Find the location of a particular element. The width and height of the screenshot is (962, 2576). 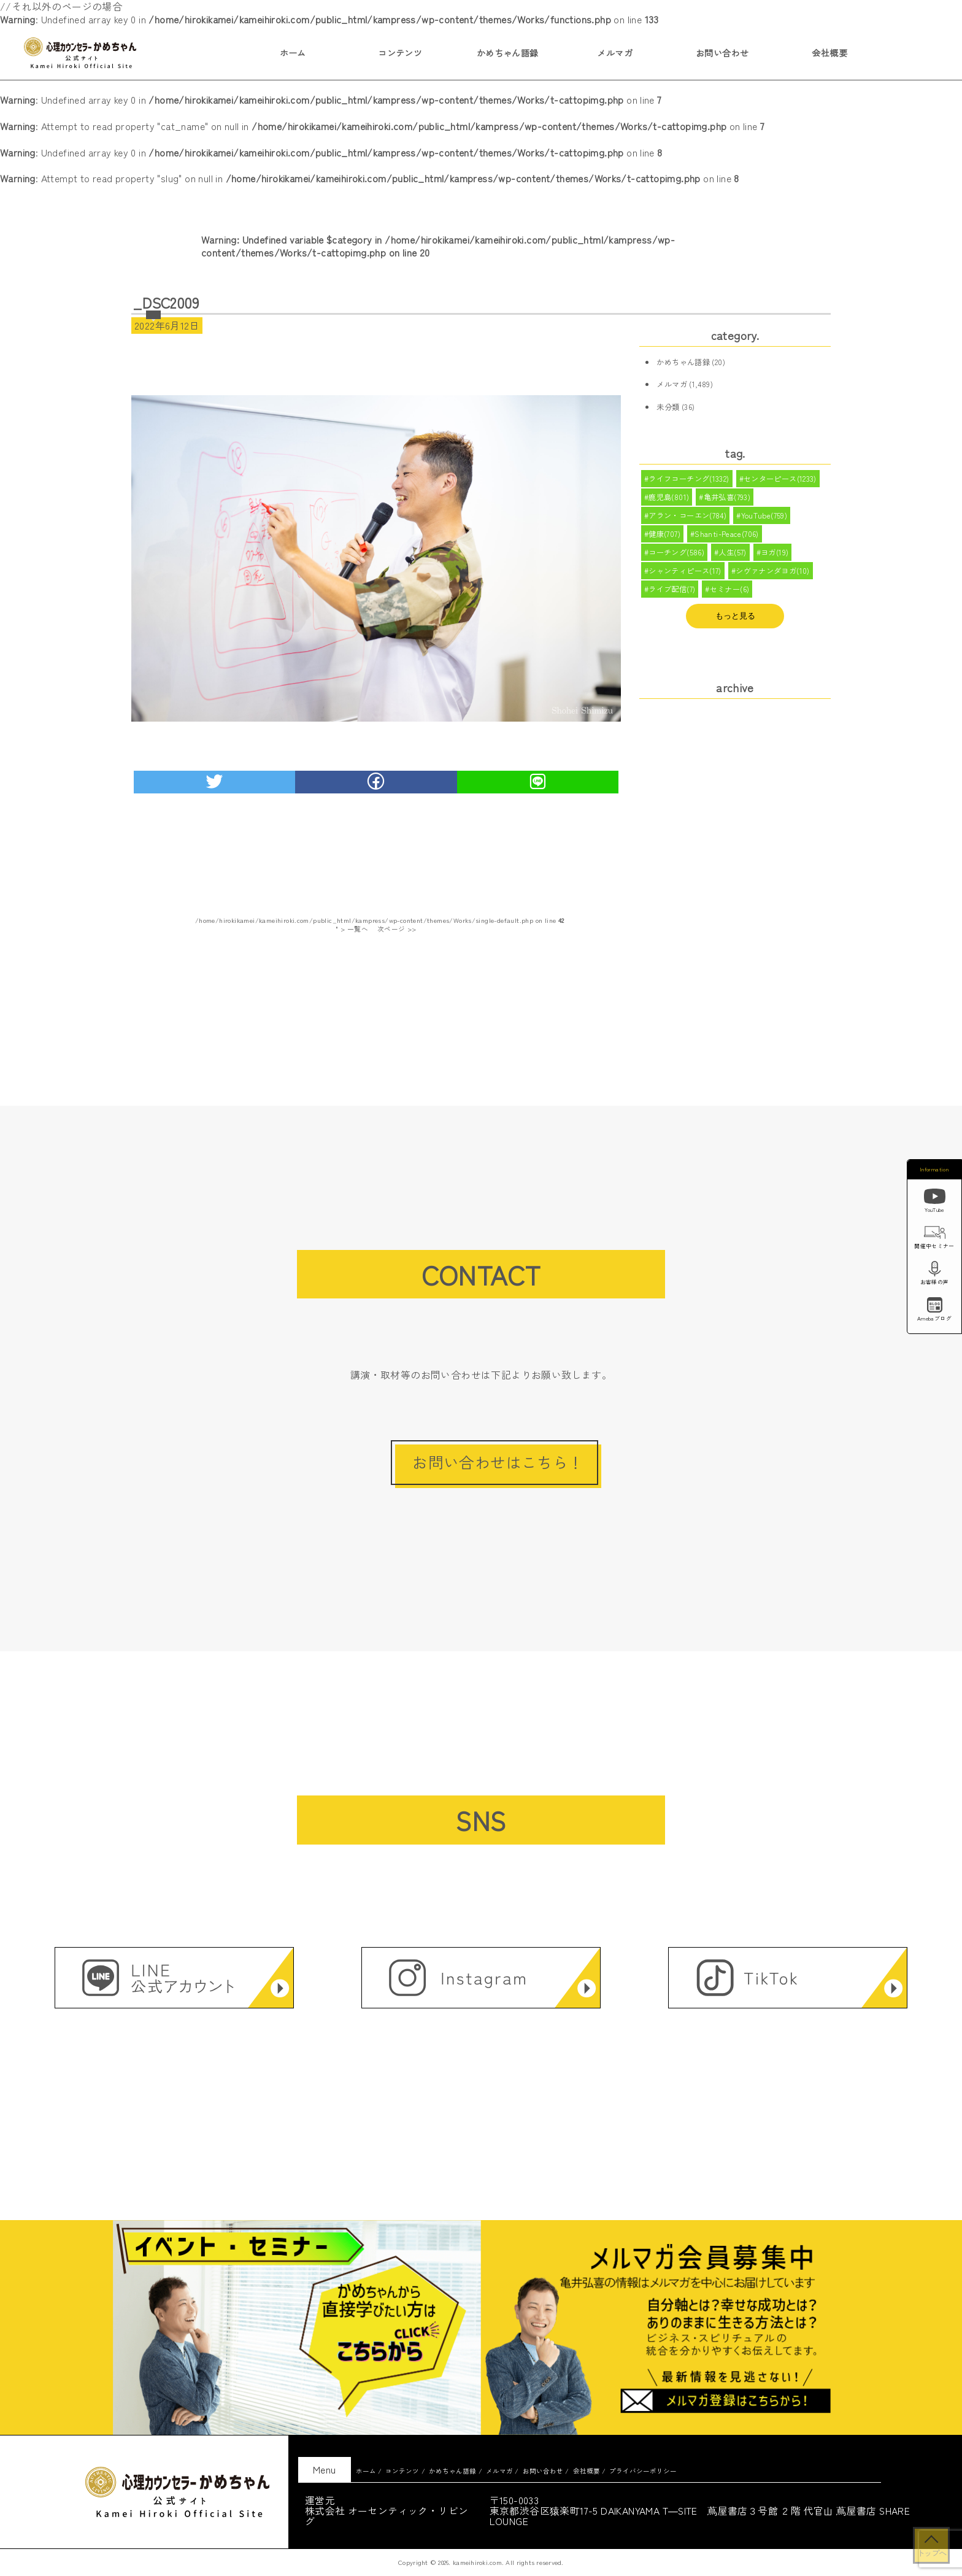

お問い合わせ is located at coordinates (722, 53).